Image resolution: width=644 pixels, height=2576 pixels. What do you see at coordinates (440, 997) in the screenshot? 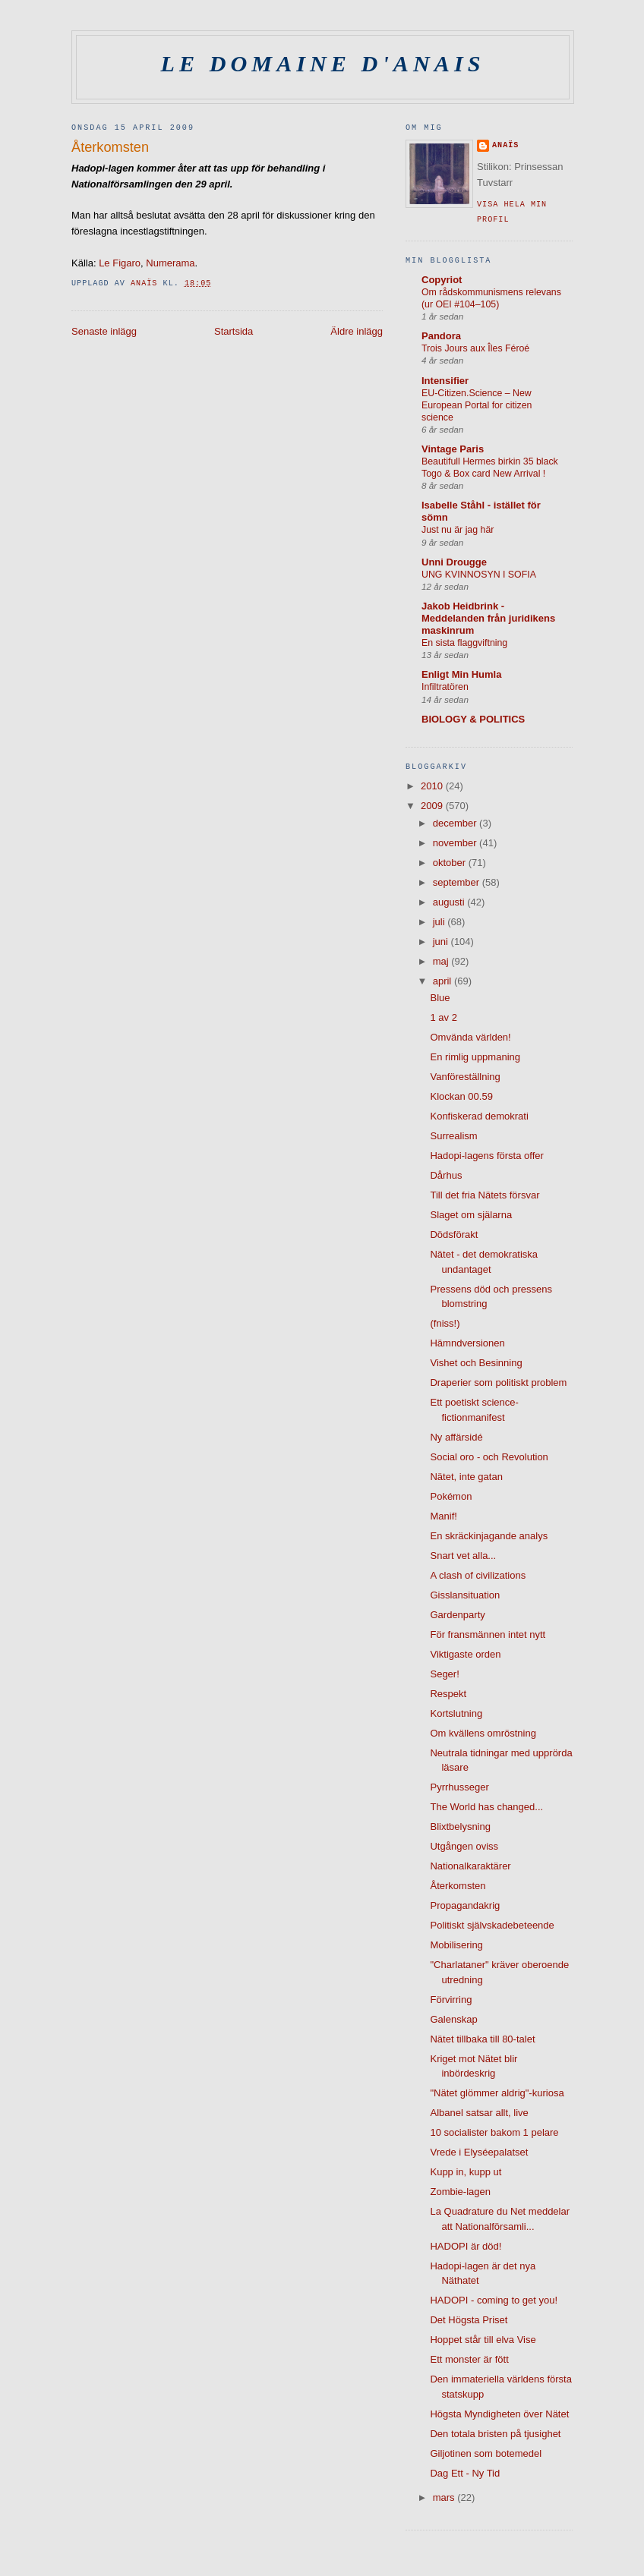
I see `Blue` at bounding box center [440, 997].